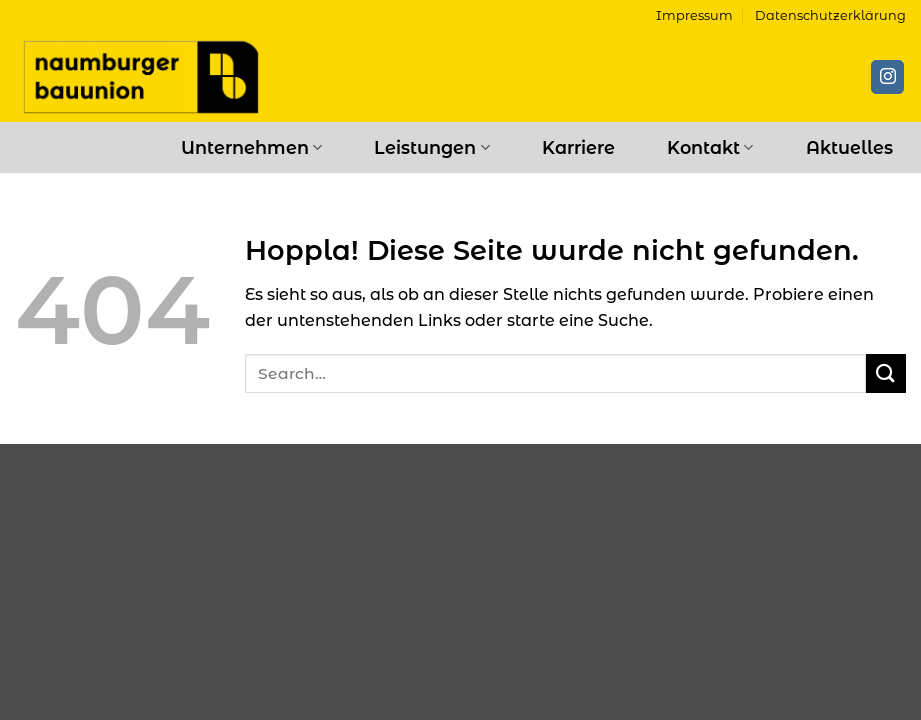 The width and height of the screenshot is (921, 720). Describe the element at coordinates (886, 373) in the screenshot. I see `[Übermitteln]` at that location.